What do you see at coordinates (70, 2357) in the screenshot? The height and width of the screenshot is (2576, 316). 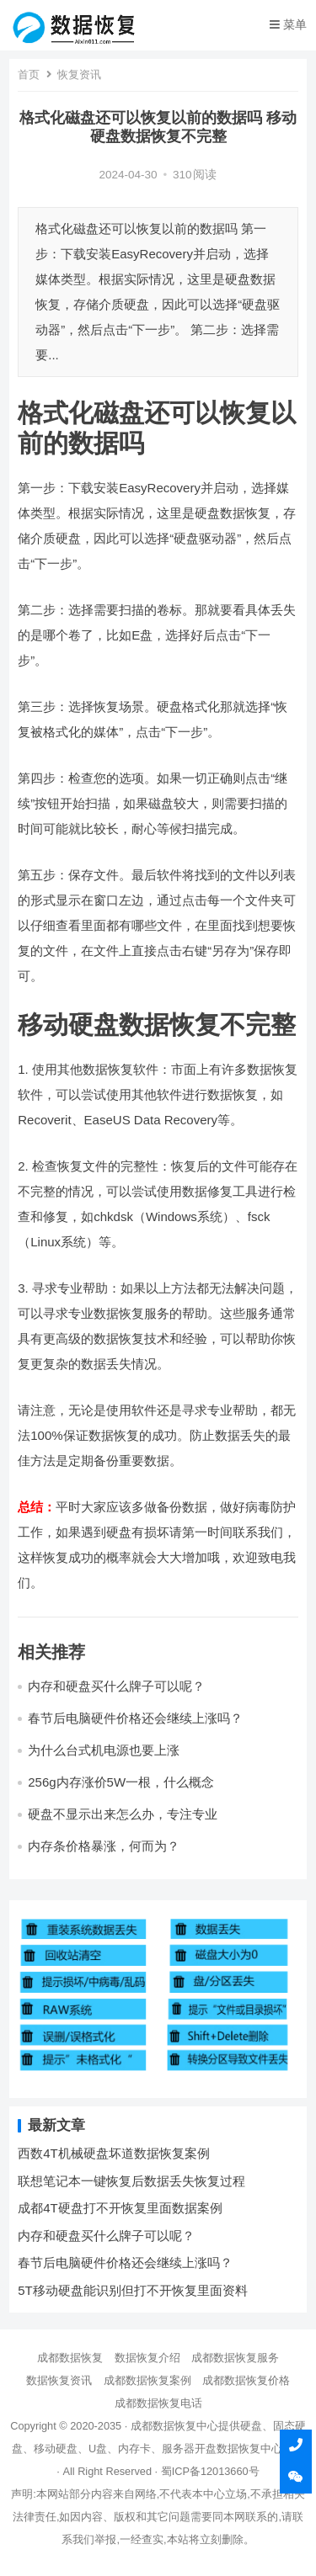 I see `成都数据恢复` at bounding box center [70, 2357].